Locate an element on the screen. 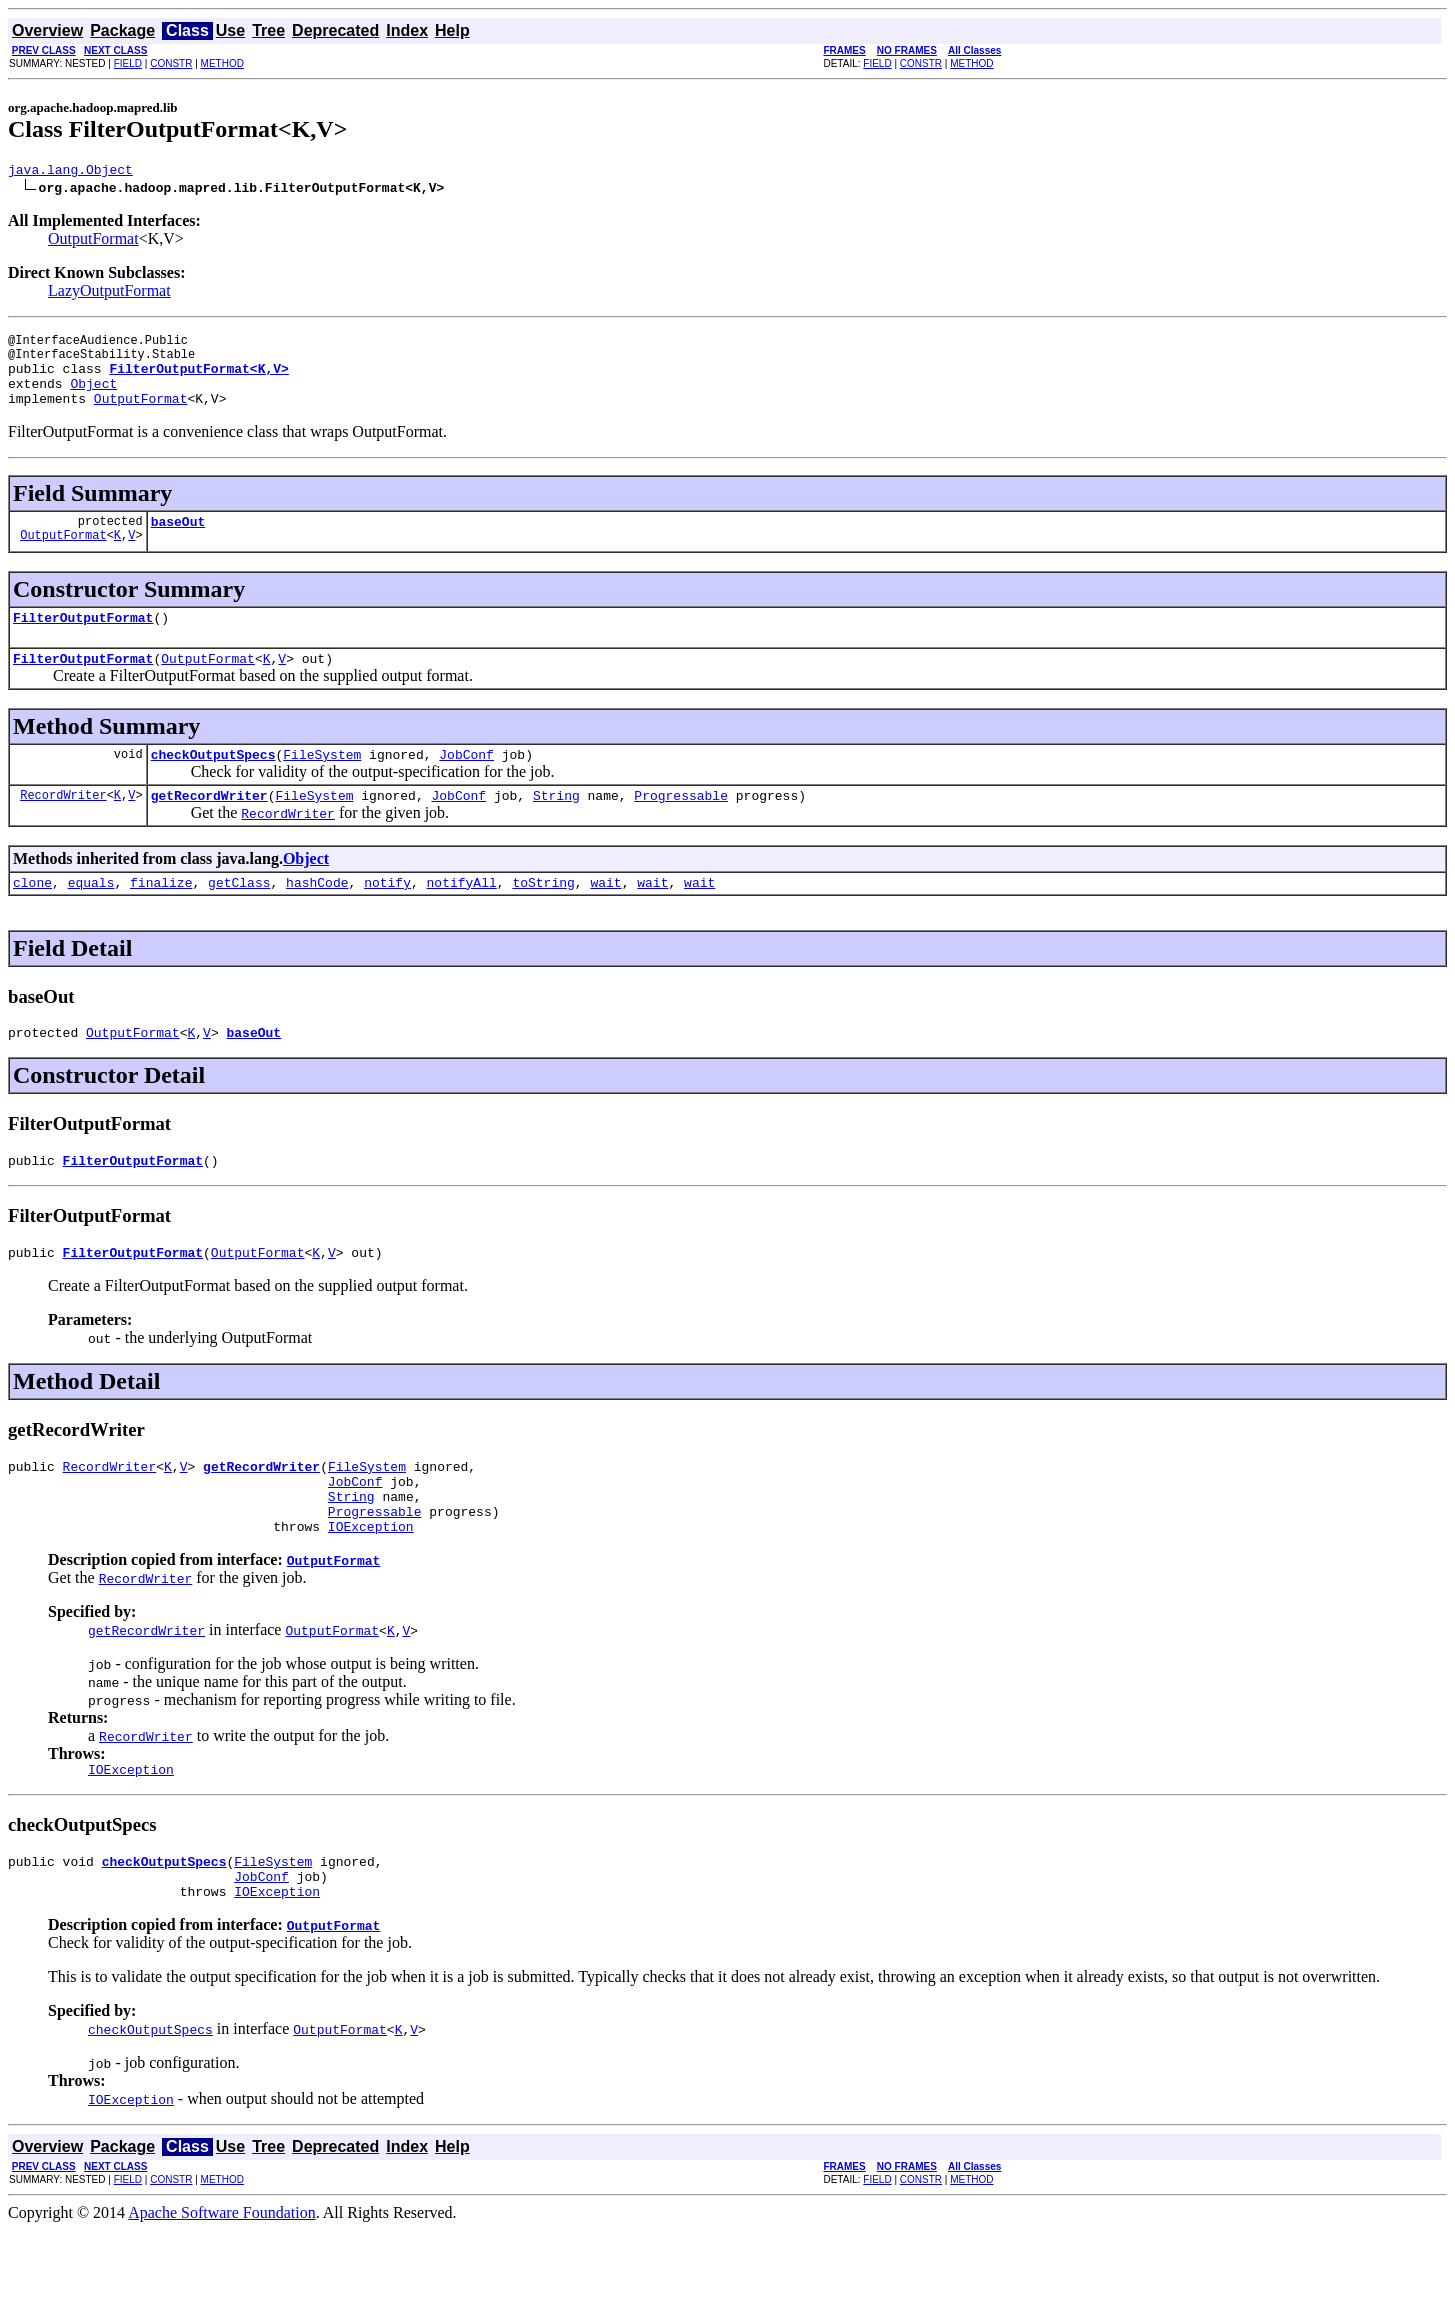  toString is located at coordinates (543, 918).